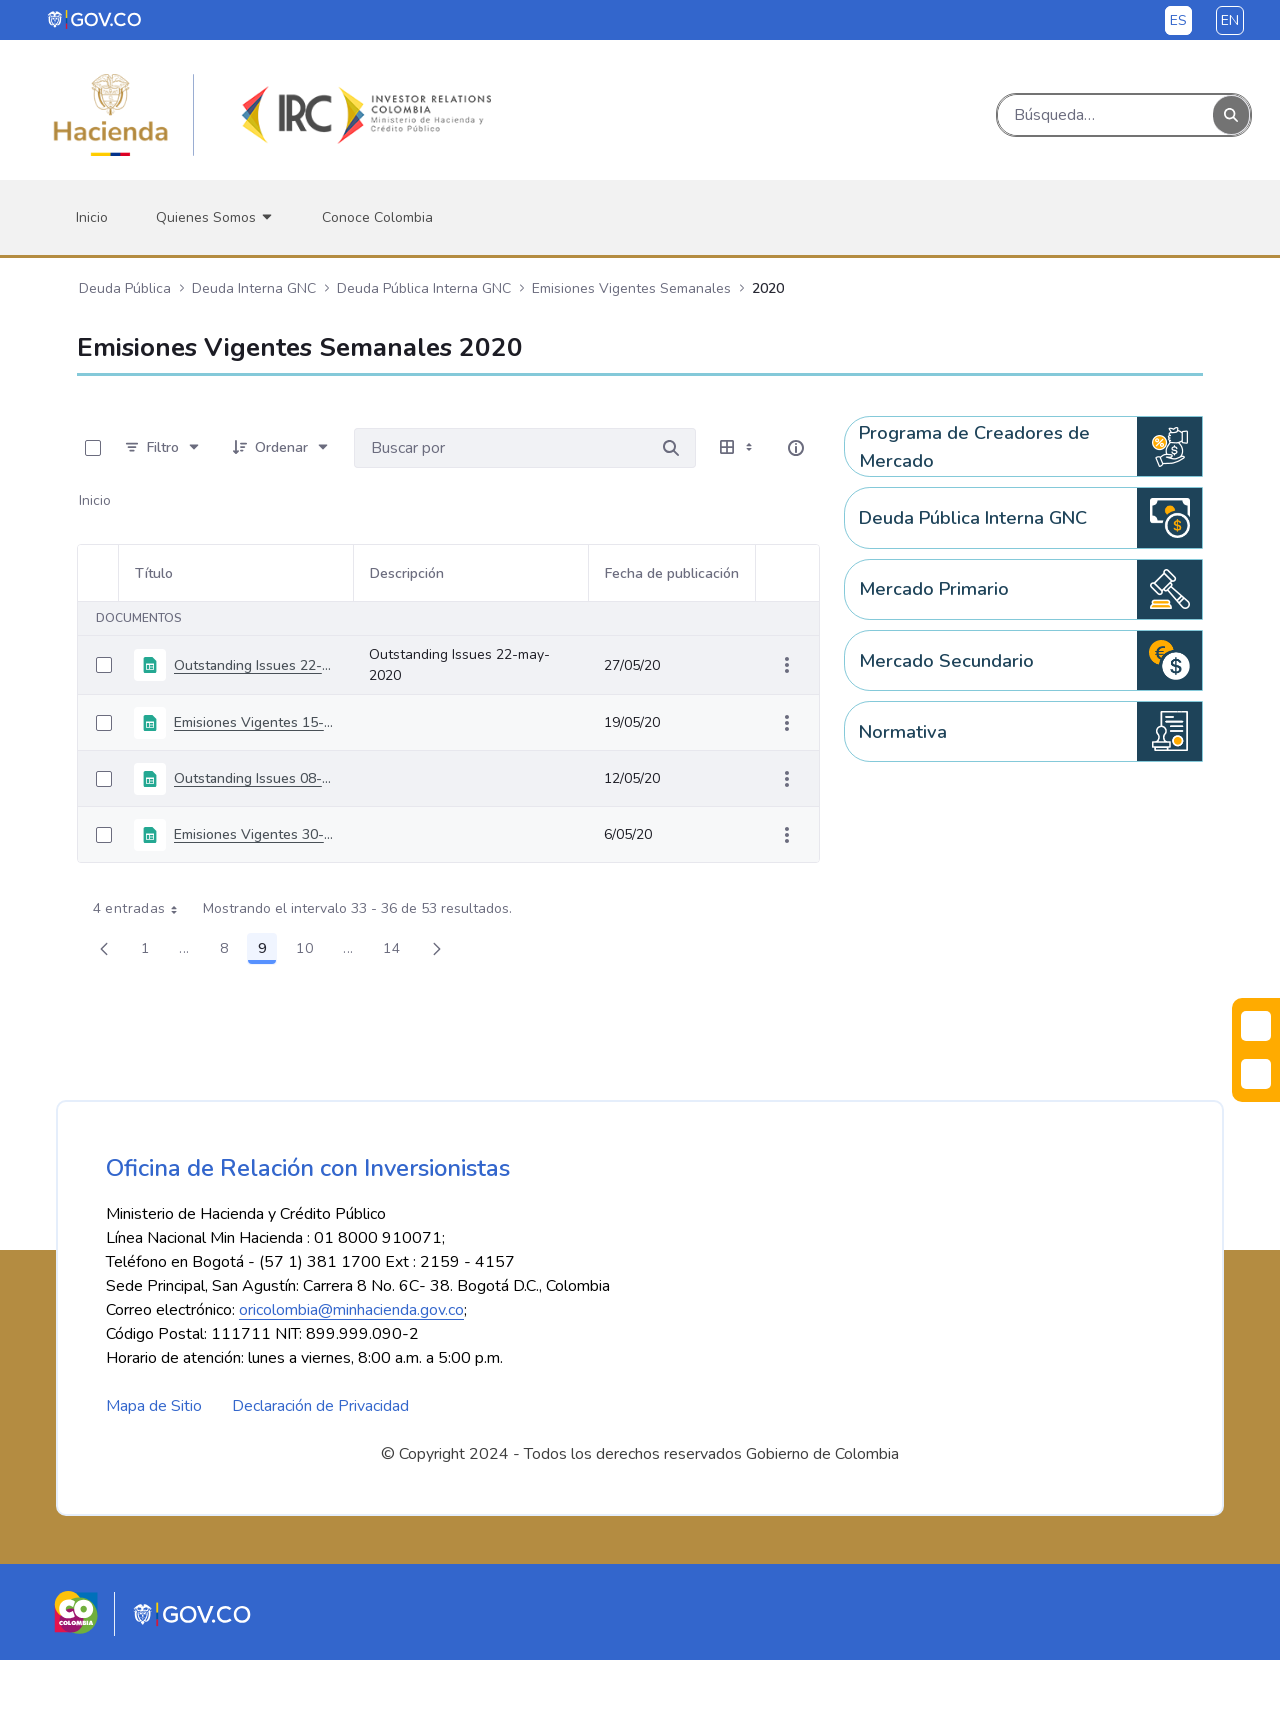 This screenshot has width=1280, height=1720. What do you see at coordinates (738, 448) in the screenshot?
I see `[Seleccionar vista, Selección actual: Tabla]` at bounding box center [738, 448].